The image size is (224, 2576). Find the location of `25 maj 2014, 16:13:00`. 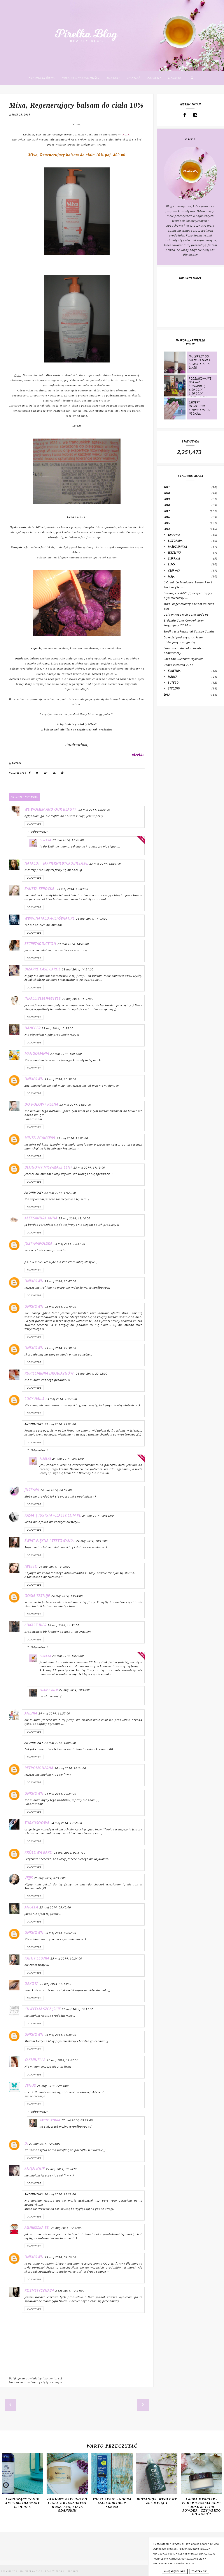

25 maj 2014, 16:13:00 is located at coordinates (55, 1984).